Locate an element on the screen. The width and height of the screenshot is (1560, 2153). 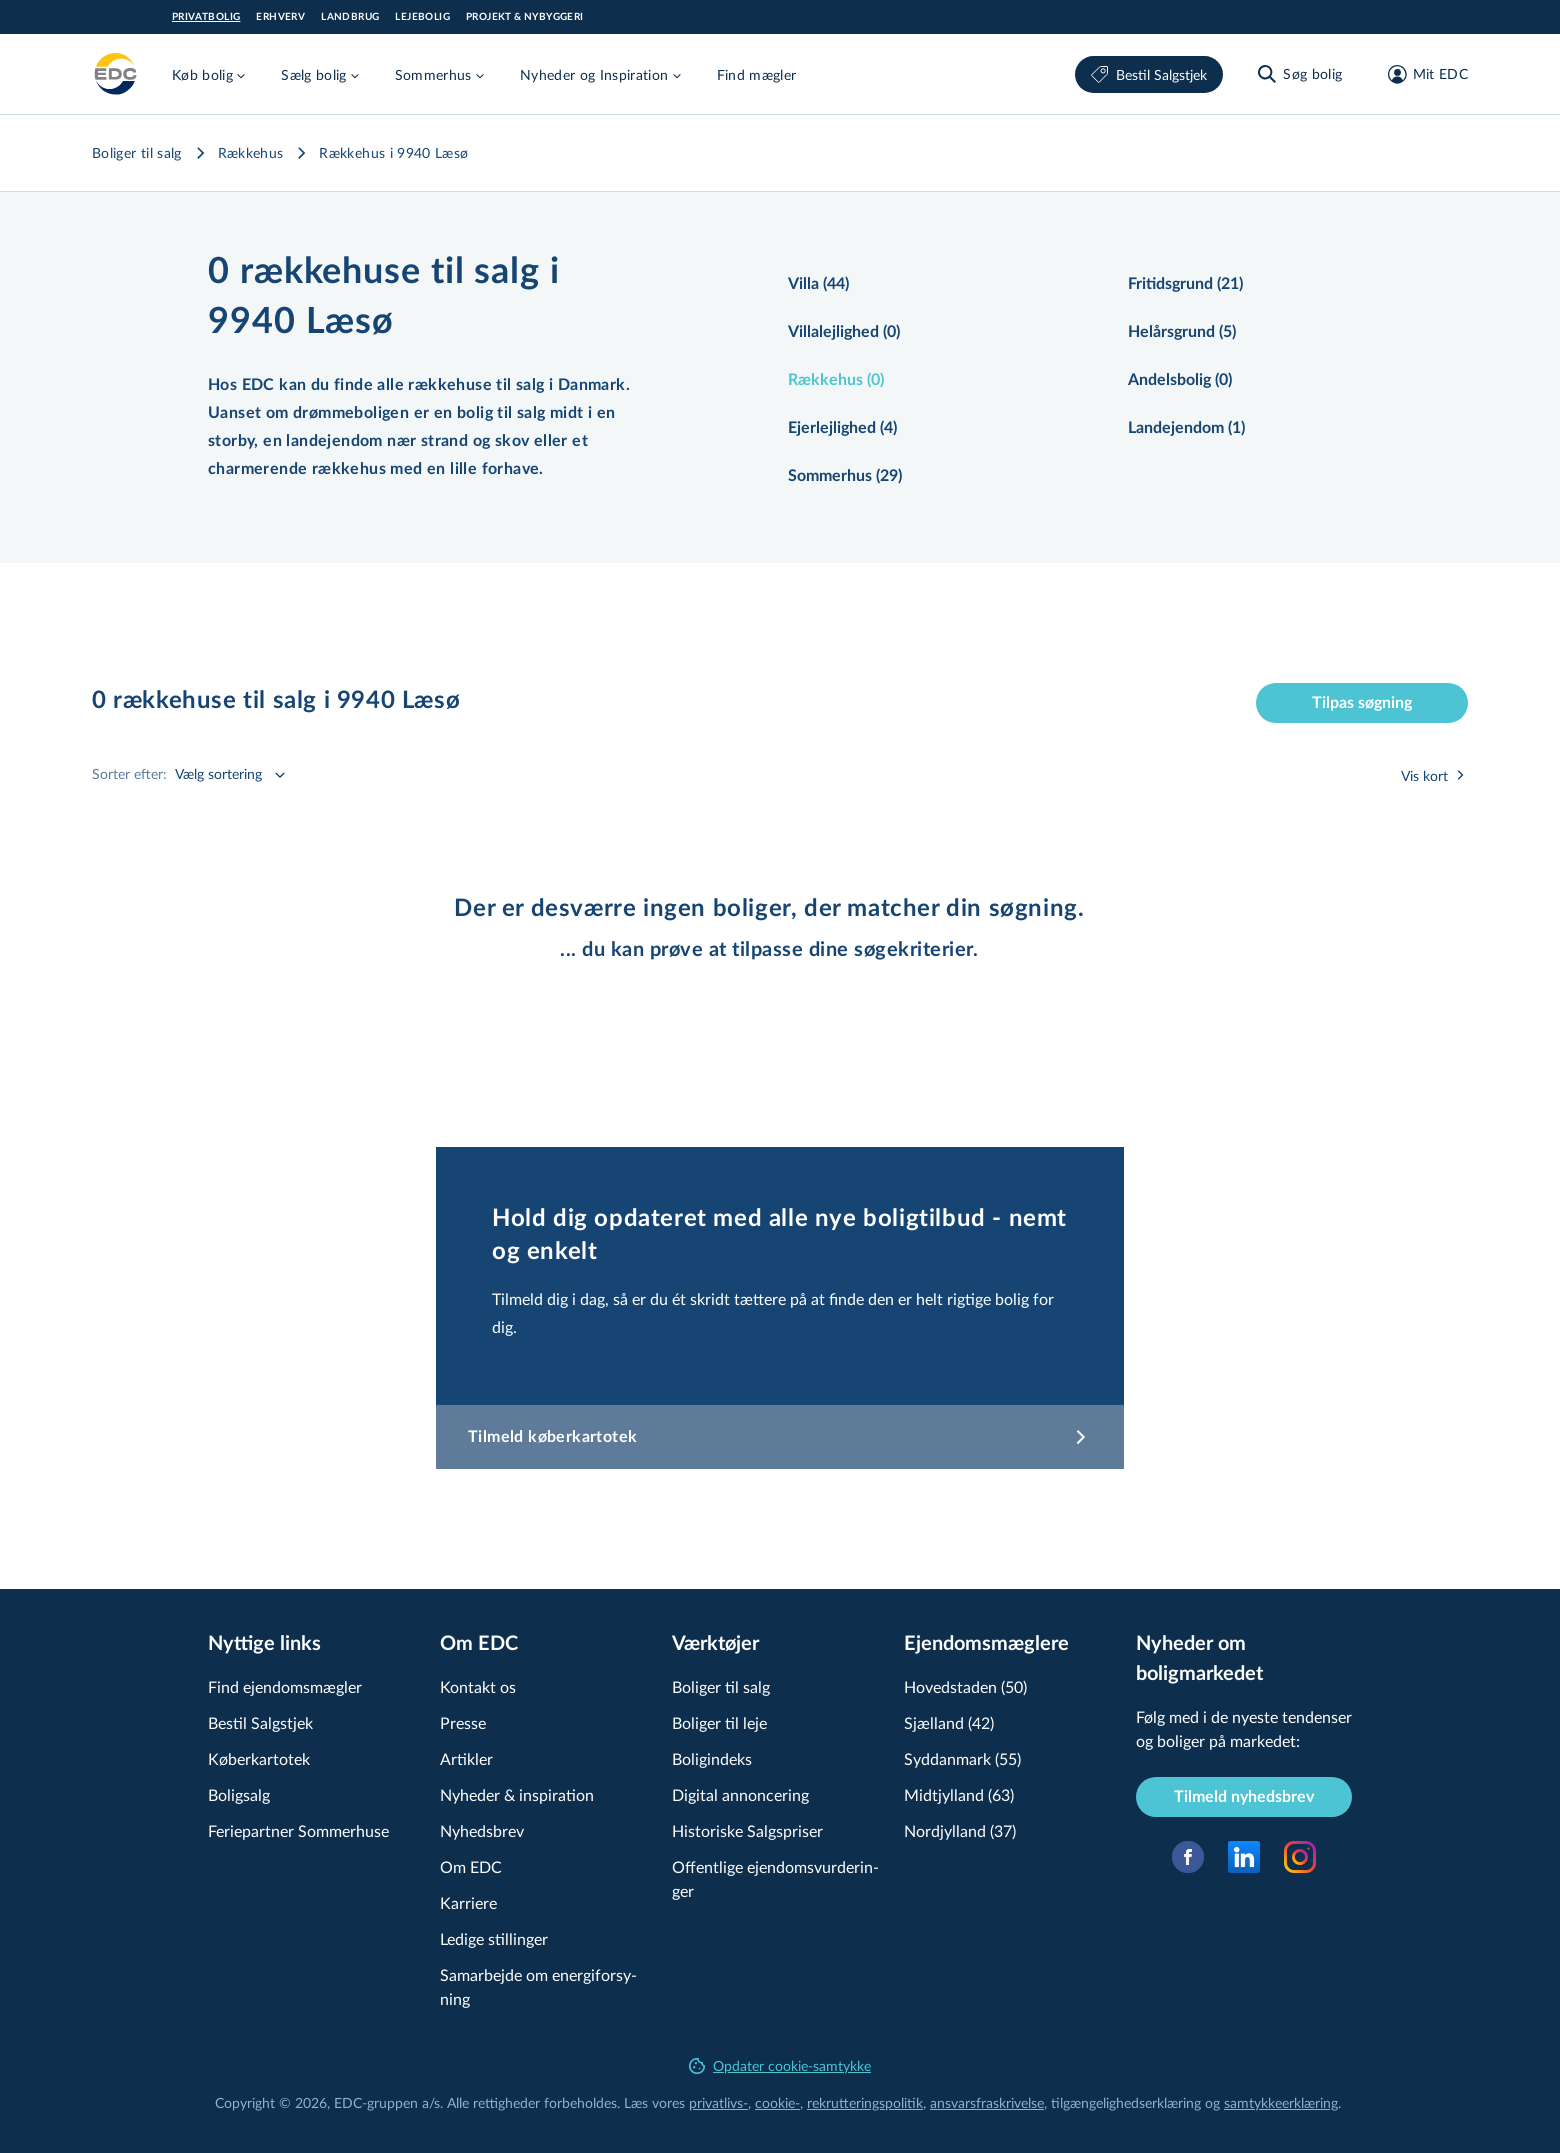
[Søg bolig] is located at coordinates (1298, 74).